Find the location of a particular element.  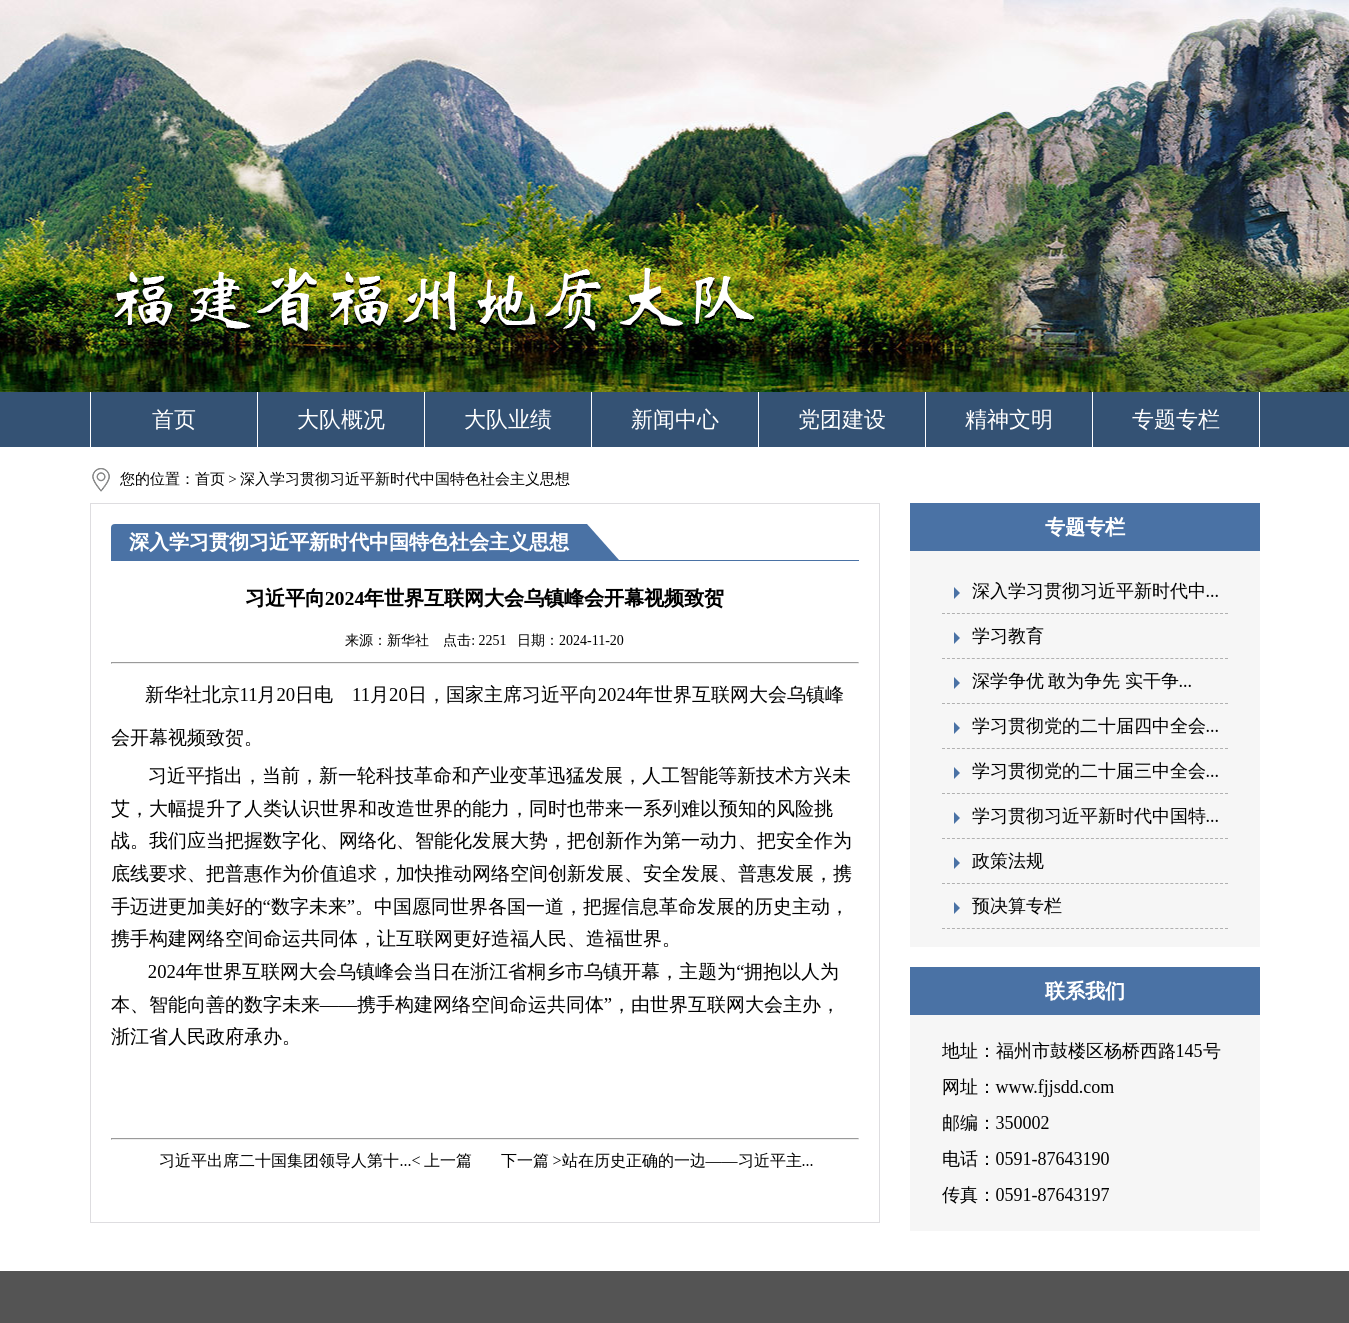

大队业绩 is located at coordinates (508, 419).